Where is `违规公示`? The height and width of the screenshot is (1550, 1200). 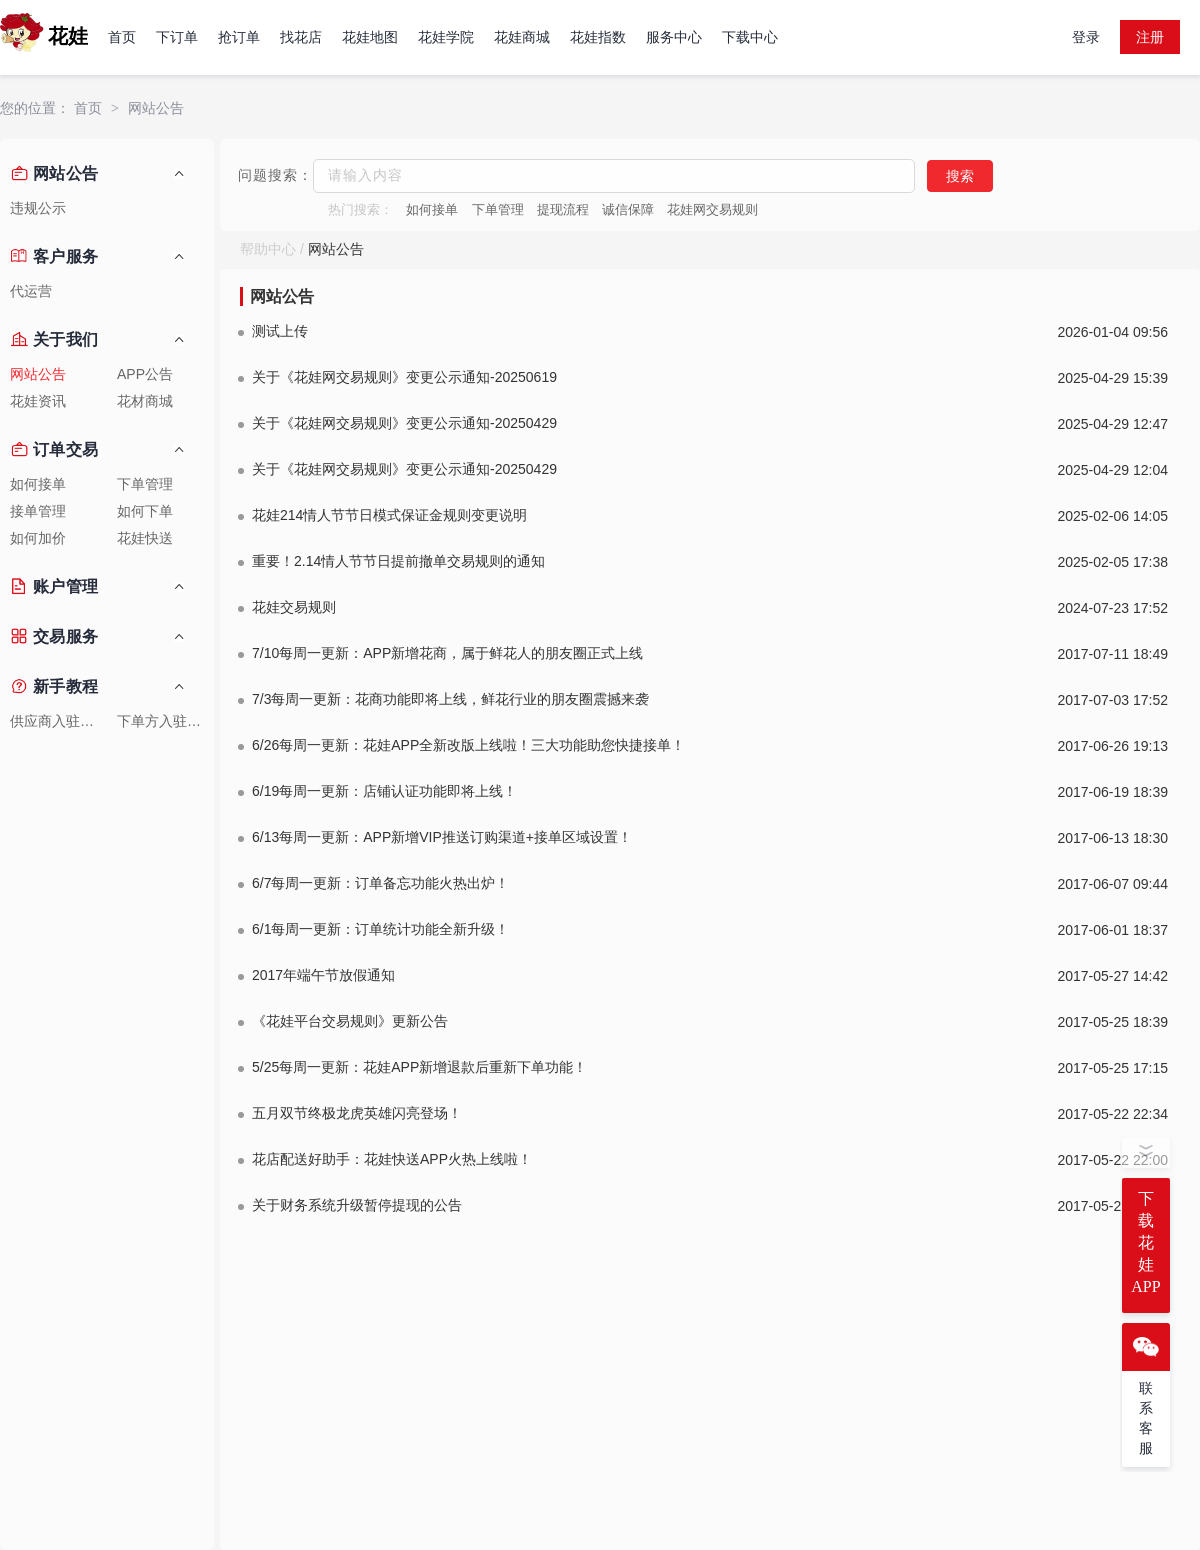
违规公示 is located at coordinates (38, 208).